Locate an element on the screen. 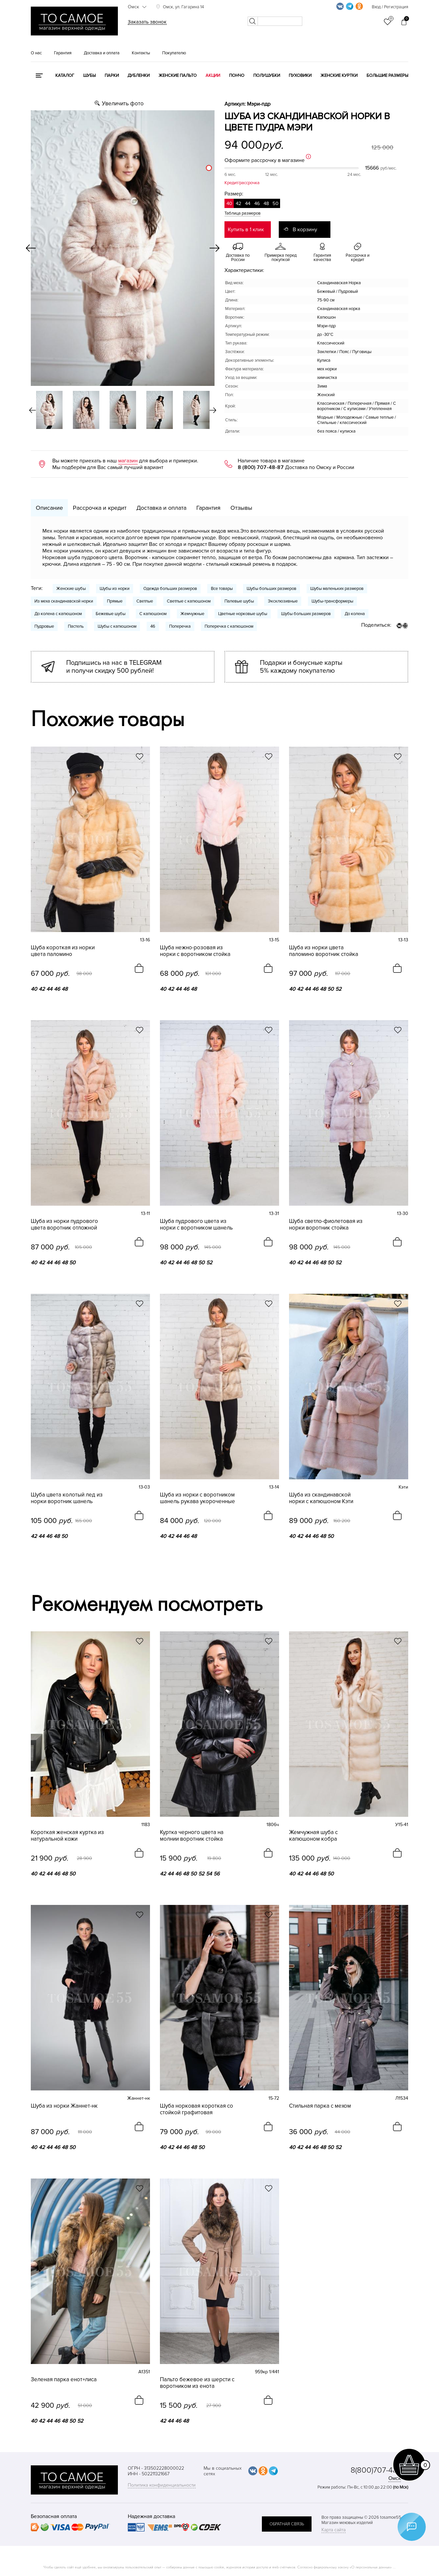 The image size is (439, 2576). Шуба из норки пудрового цвета воротник отложной is located at coordinates (64, 1224).